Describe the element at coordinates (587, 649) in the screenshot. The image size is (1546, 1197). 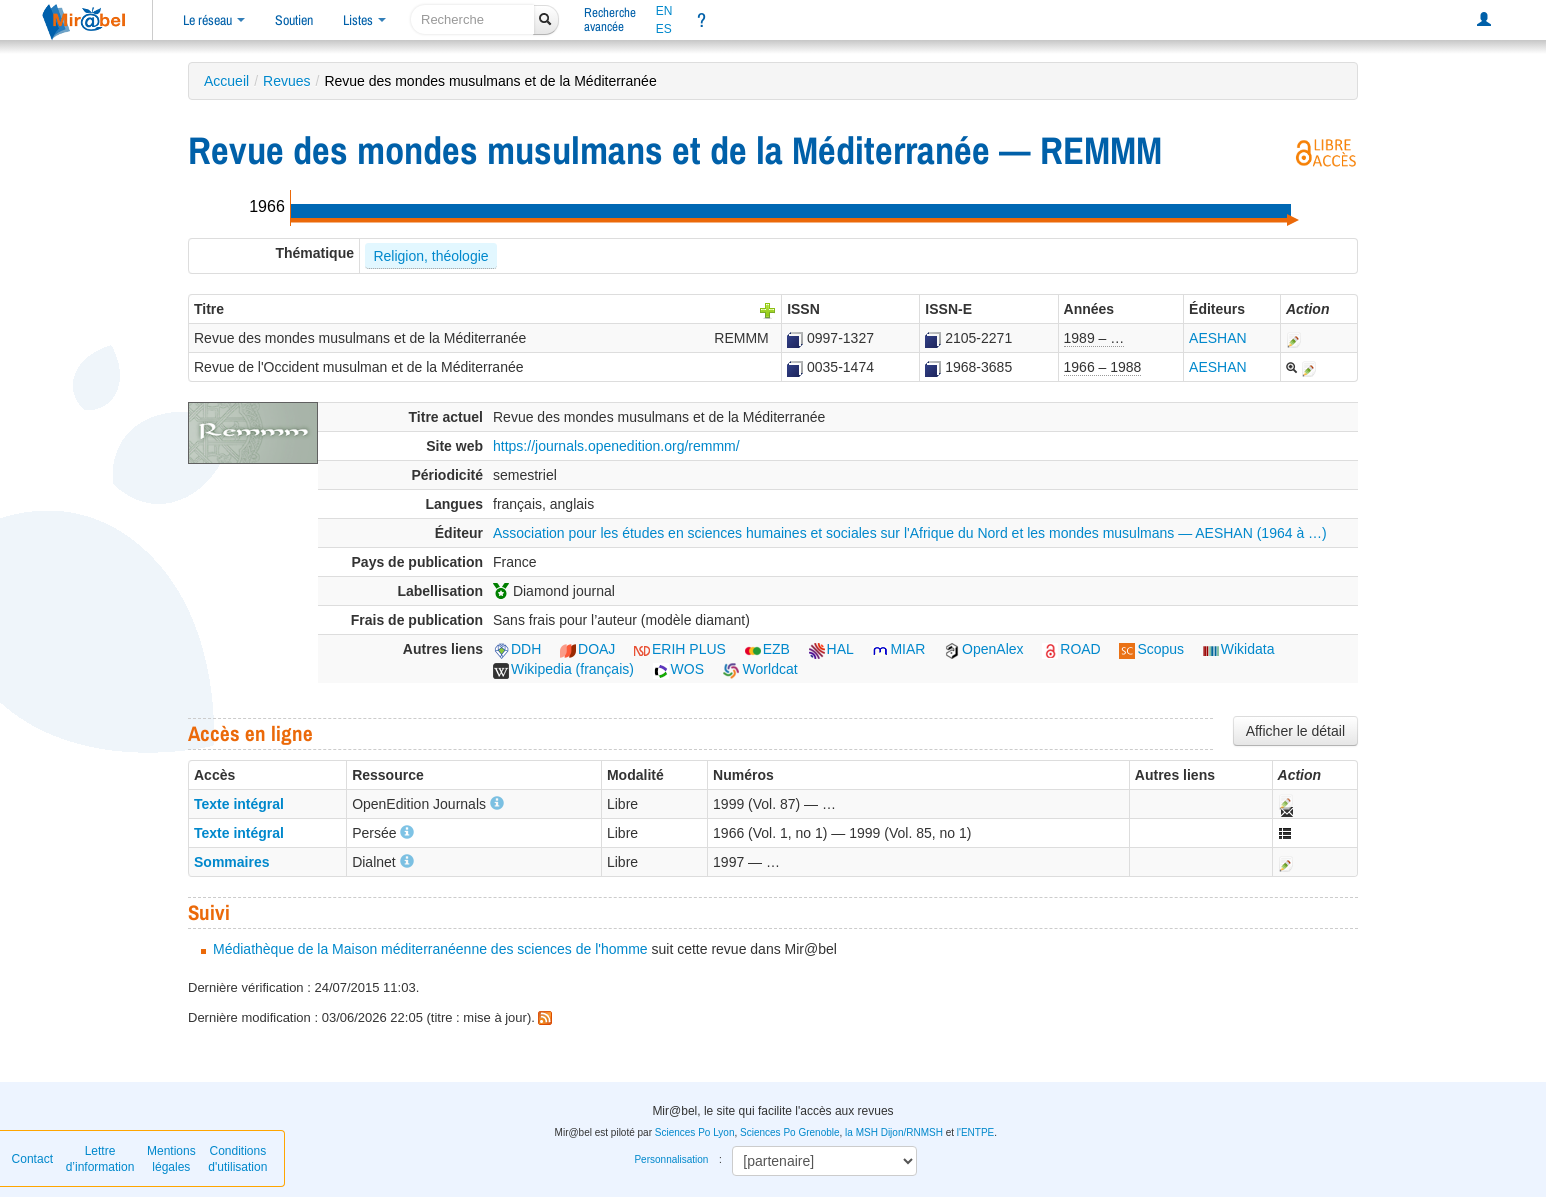
I see `DOAJ` at that location.